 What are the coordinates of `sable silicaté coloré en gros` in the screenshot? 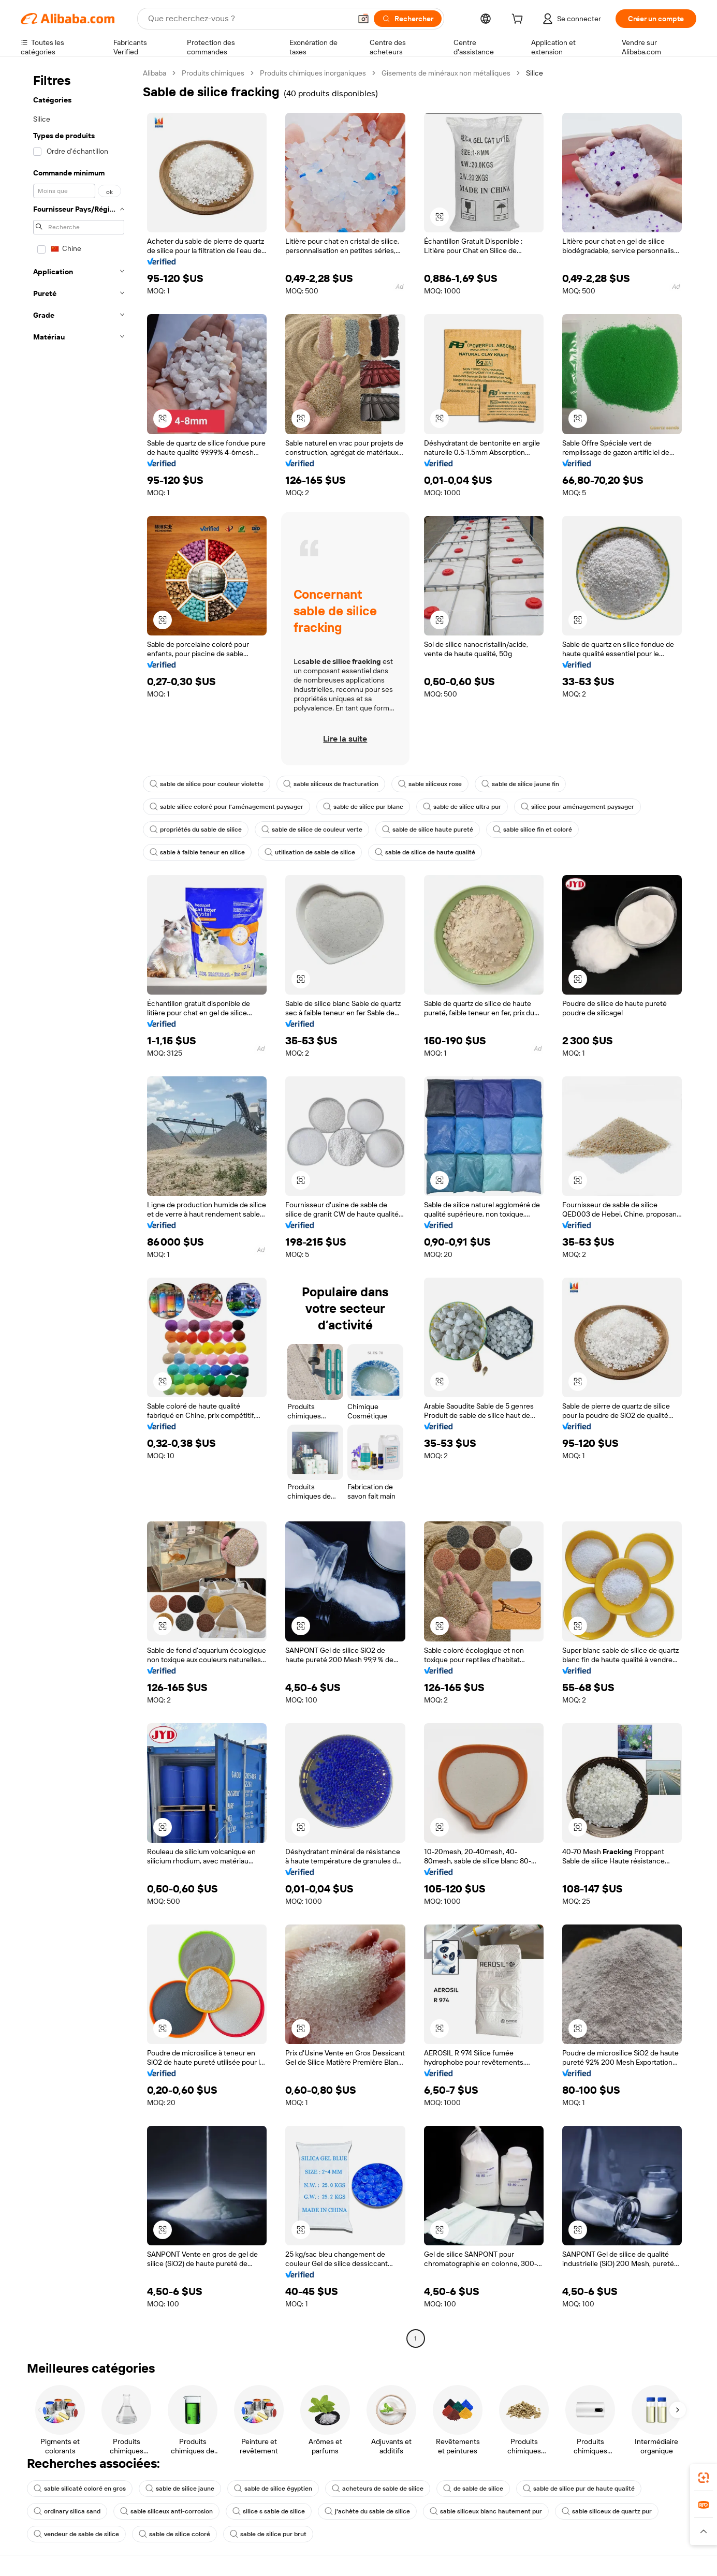 It's located at (80, 2488).